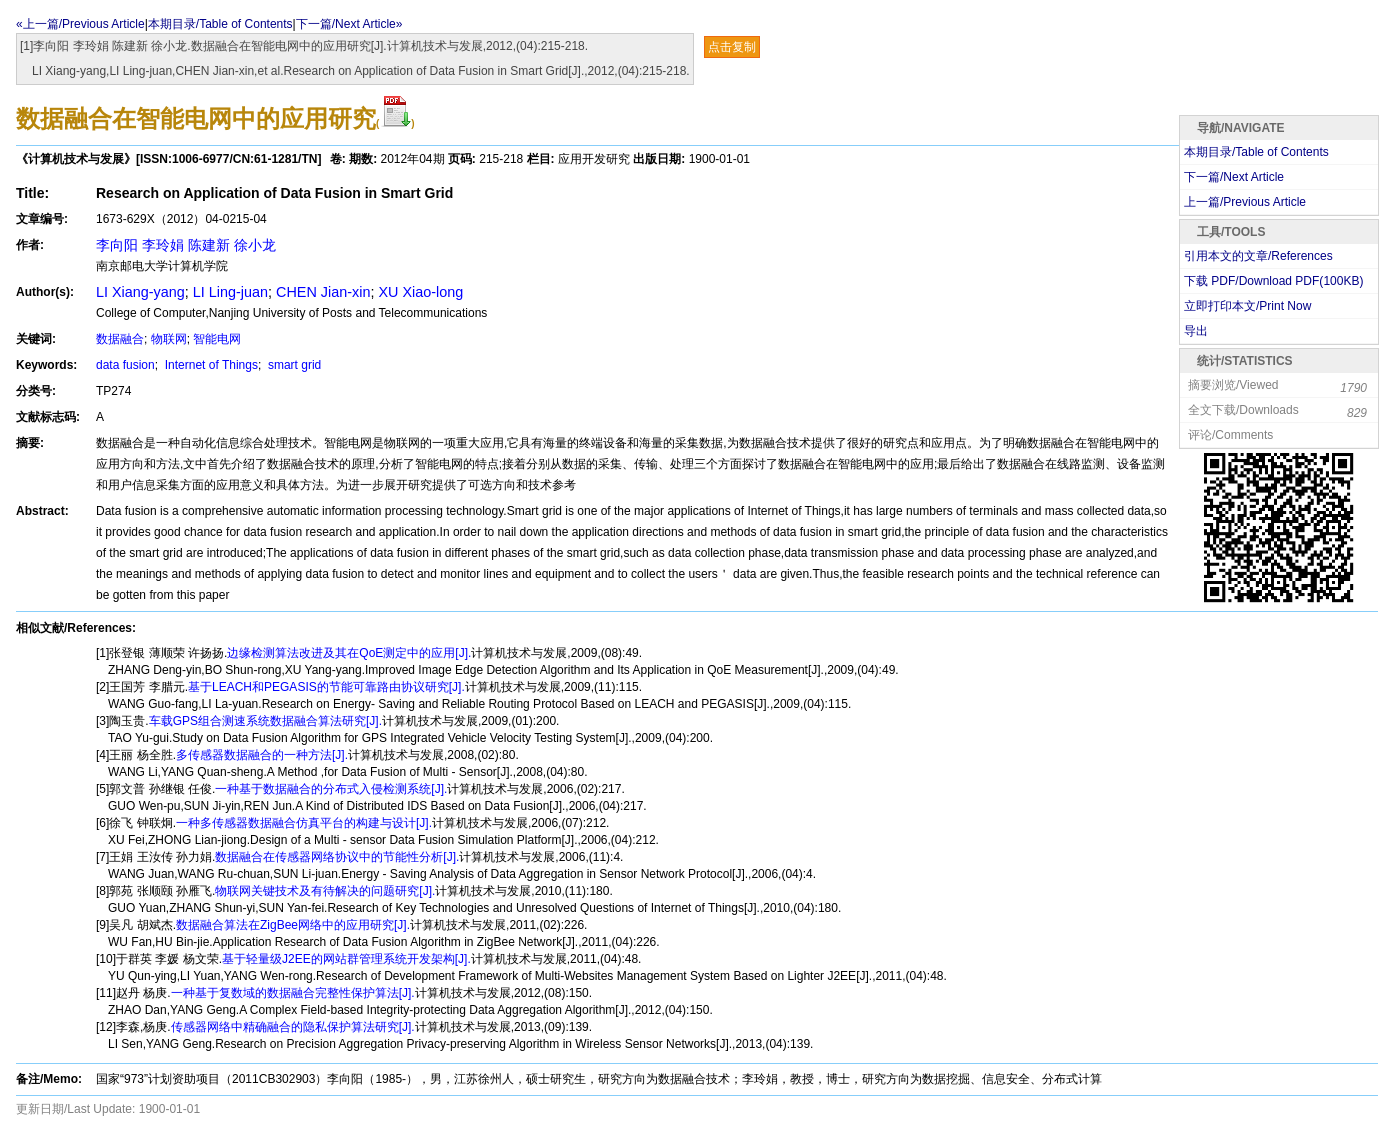 The height and width of the screenshot is (1134, 1394). Describe the element at coordinates (304, 823) in the screenshot. I see `一种多传感器数据融合仿真平台的构建与设计[J].` at that location.